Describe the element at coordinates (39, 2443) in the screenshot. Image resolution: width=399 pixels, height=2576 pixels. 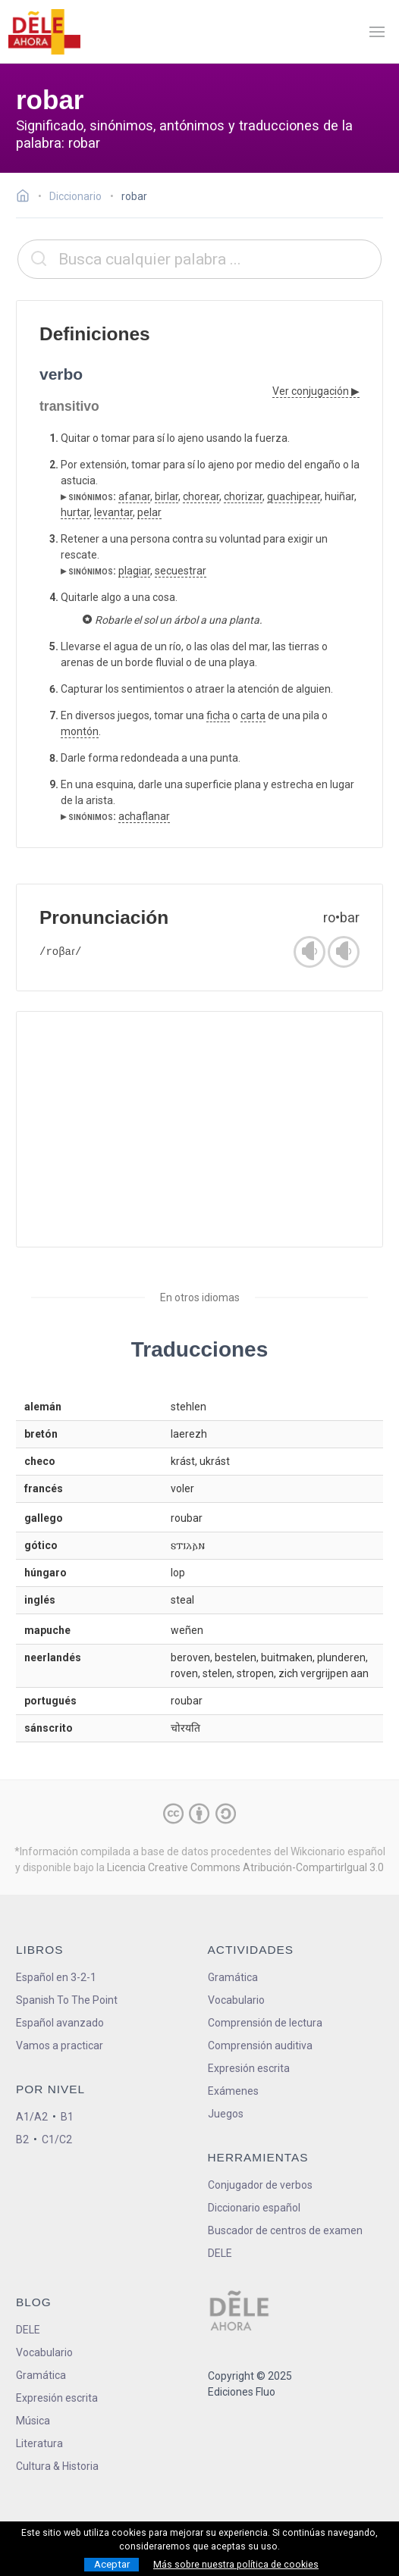
I see `Literatura` at that location.